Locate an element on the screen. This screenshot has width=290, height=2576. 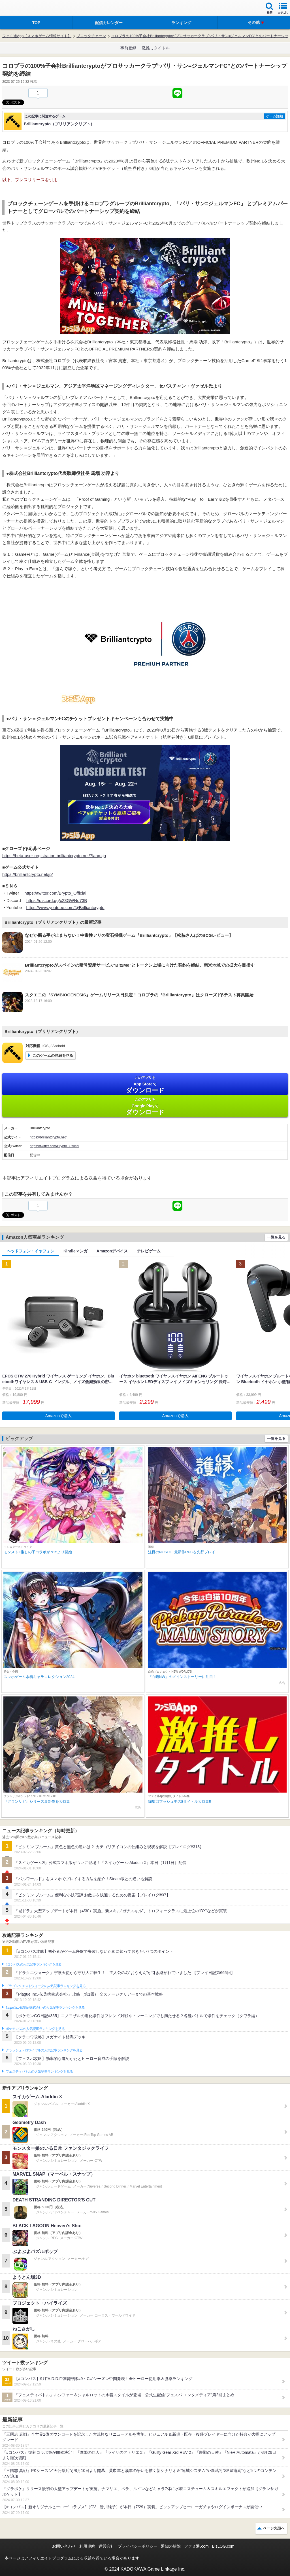
ポケモンGOの人気記事ランキングを見る is located at coordinates (35, 2028).